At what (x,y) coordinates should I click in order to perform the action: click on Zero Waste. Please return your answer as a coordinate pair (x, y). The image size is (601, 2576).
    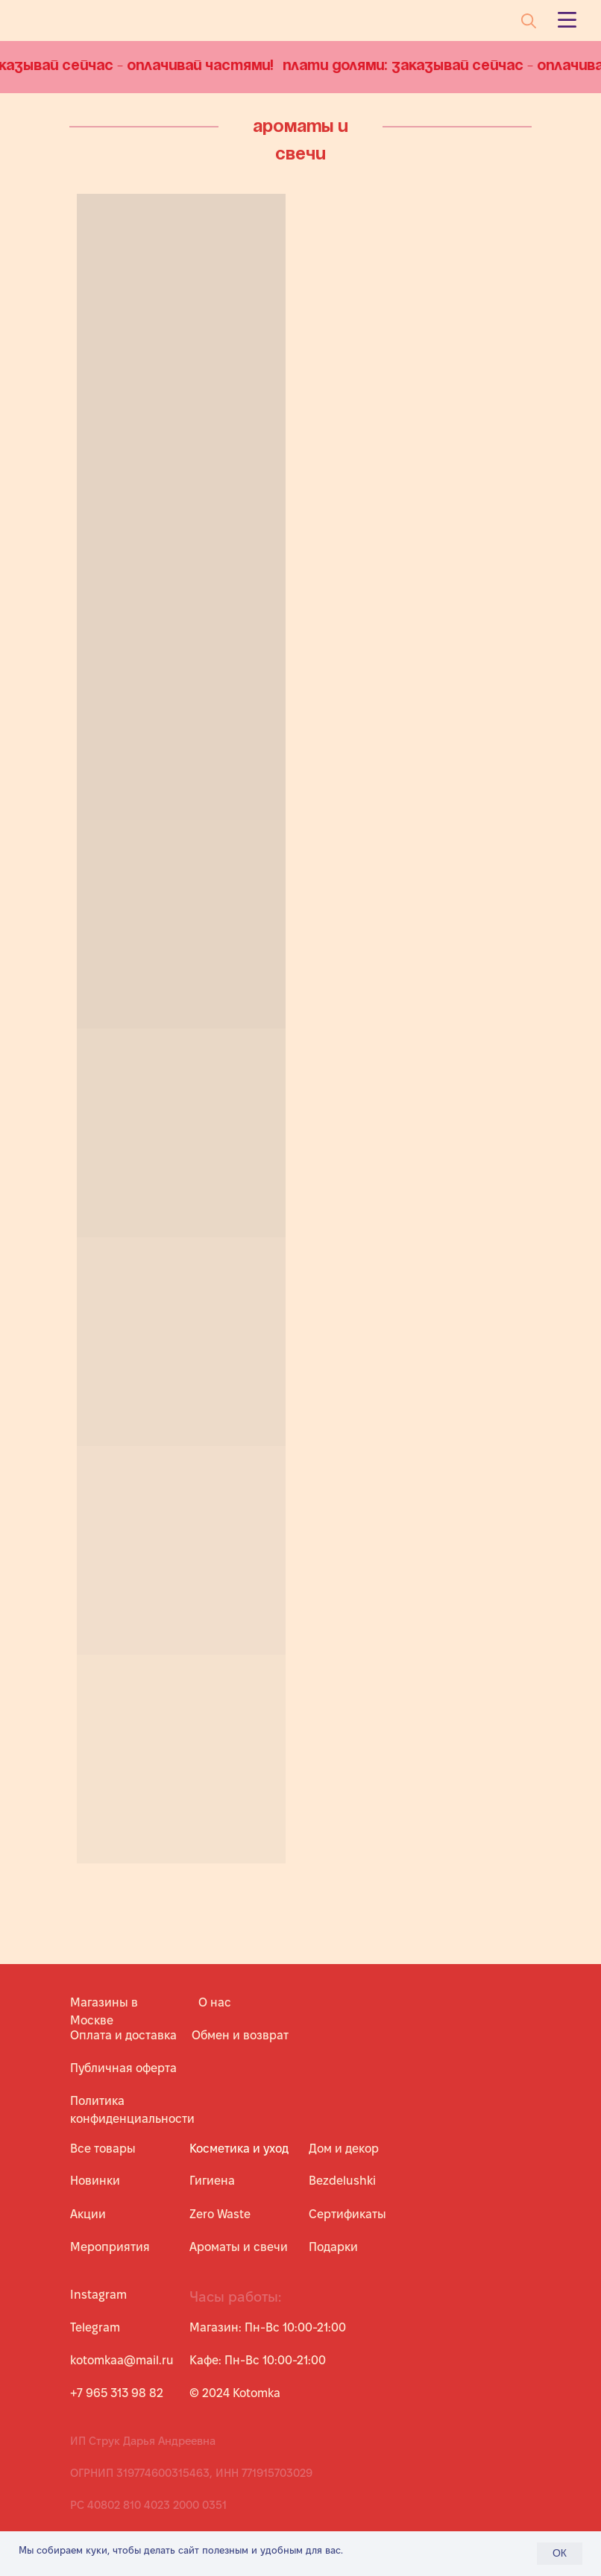
    Looking at the image, I should click on (220, 2214).